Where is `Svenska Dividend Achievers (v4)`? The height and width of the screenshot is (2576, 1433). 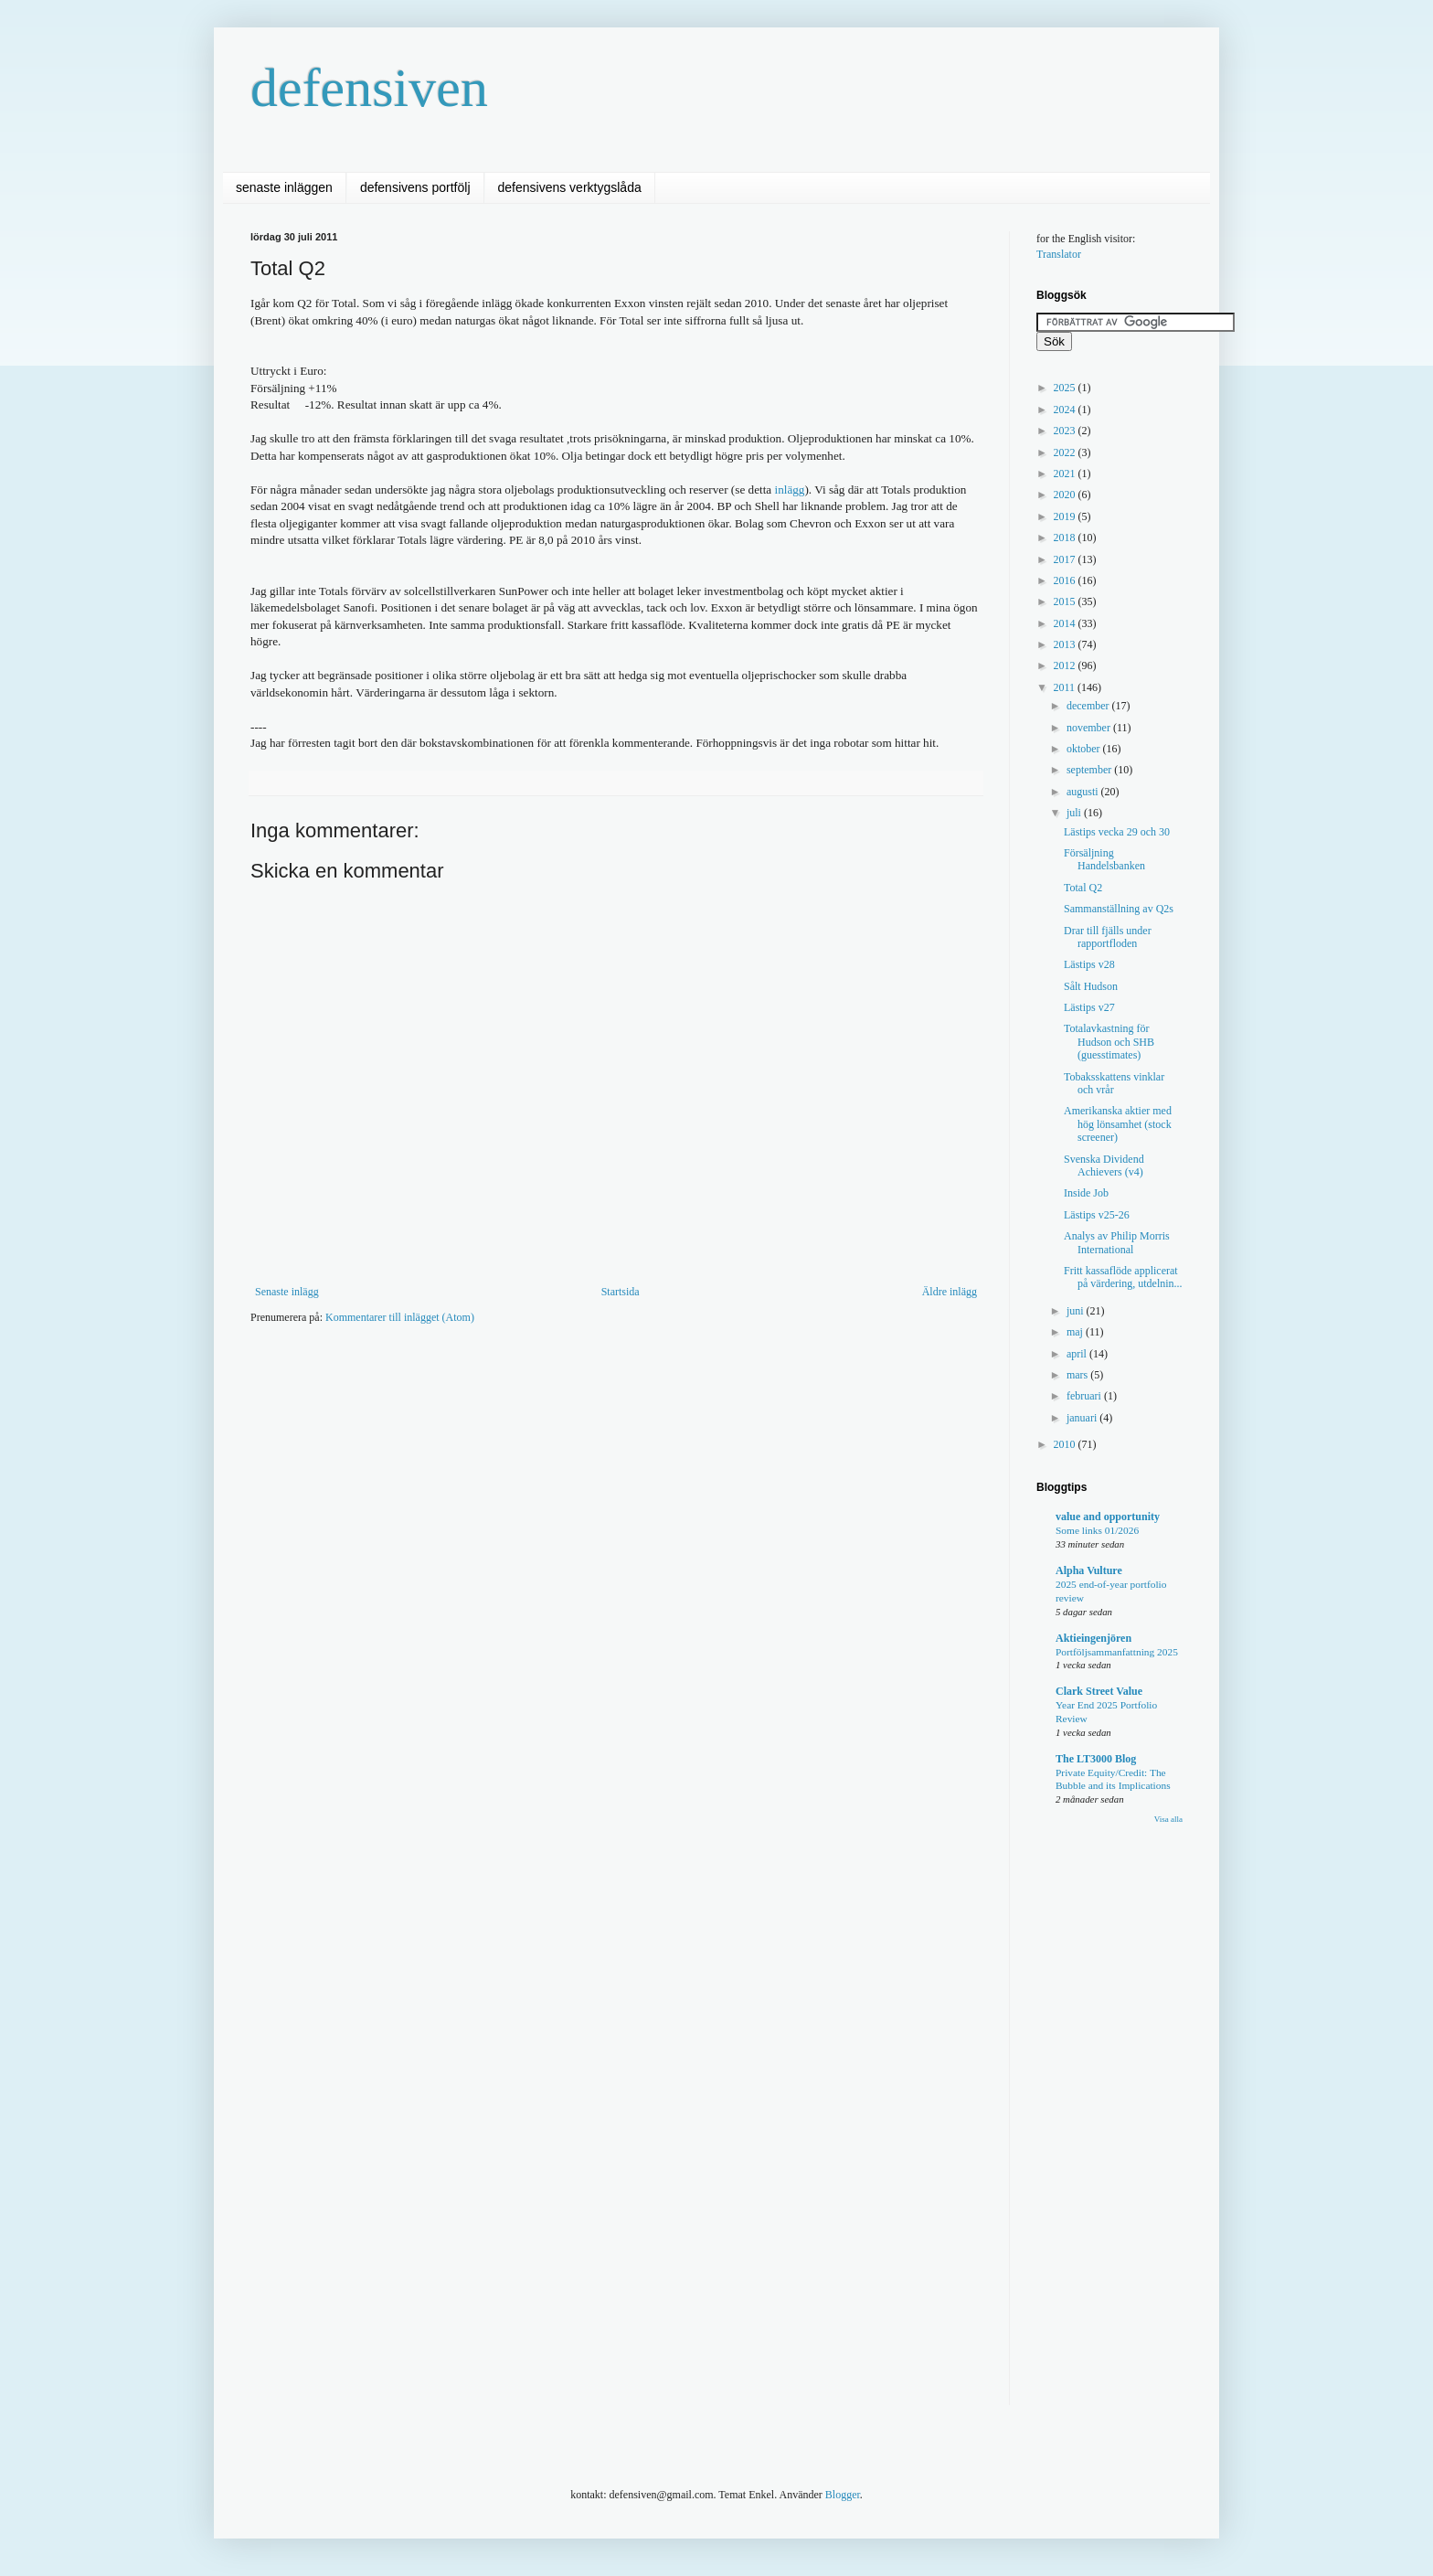
Svenska Dividend Achievers (v4) is located at coordinates (1104, 1165).